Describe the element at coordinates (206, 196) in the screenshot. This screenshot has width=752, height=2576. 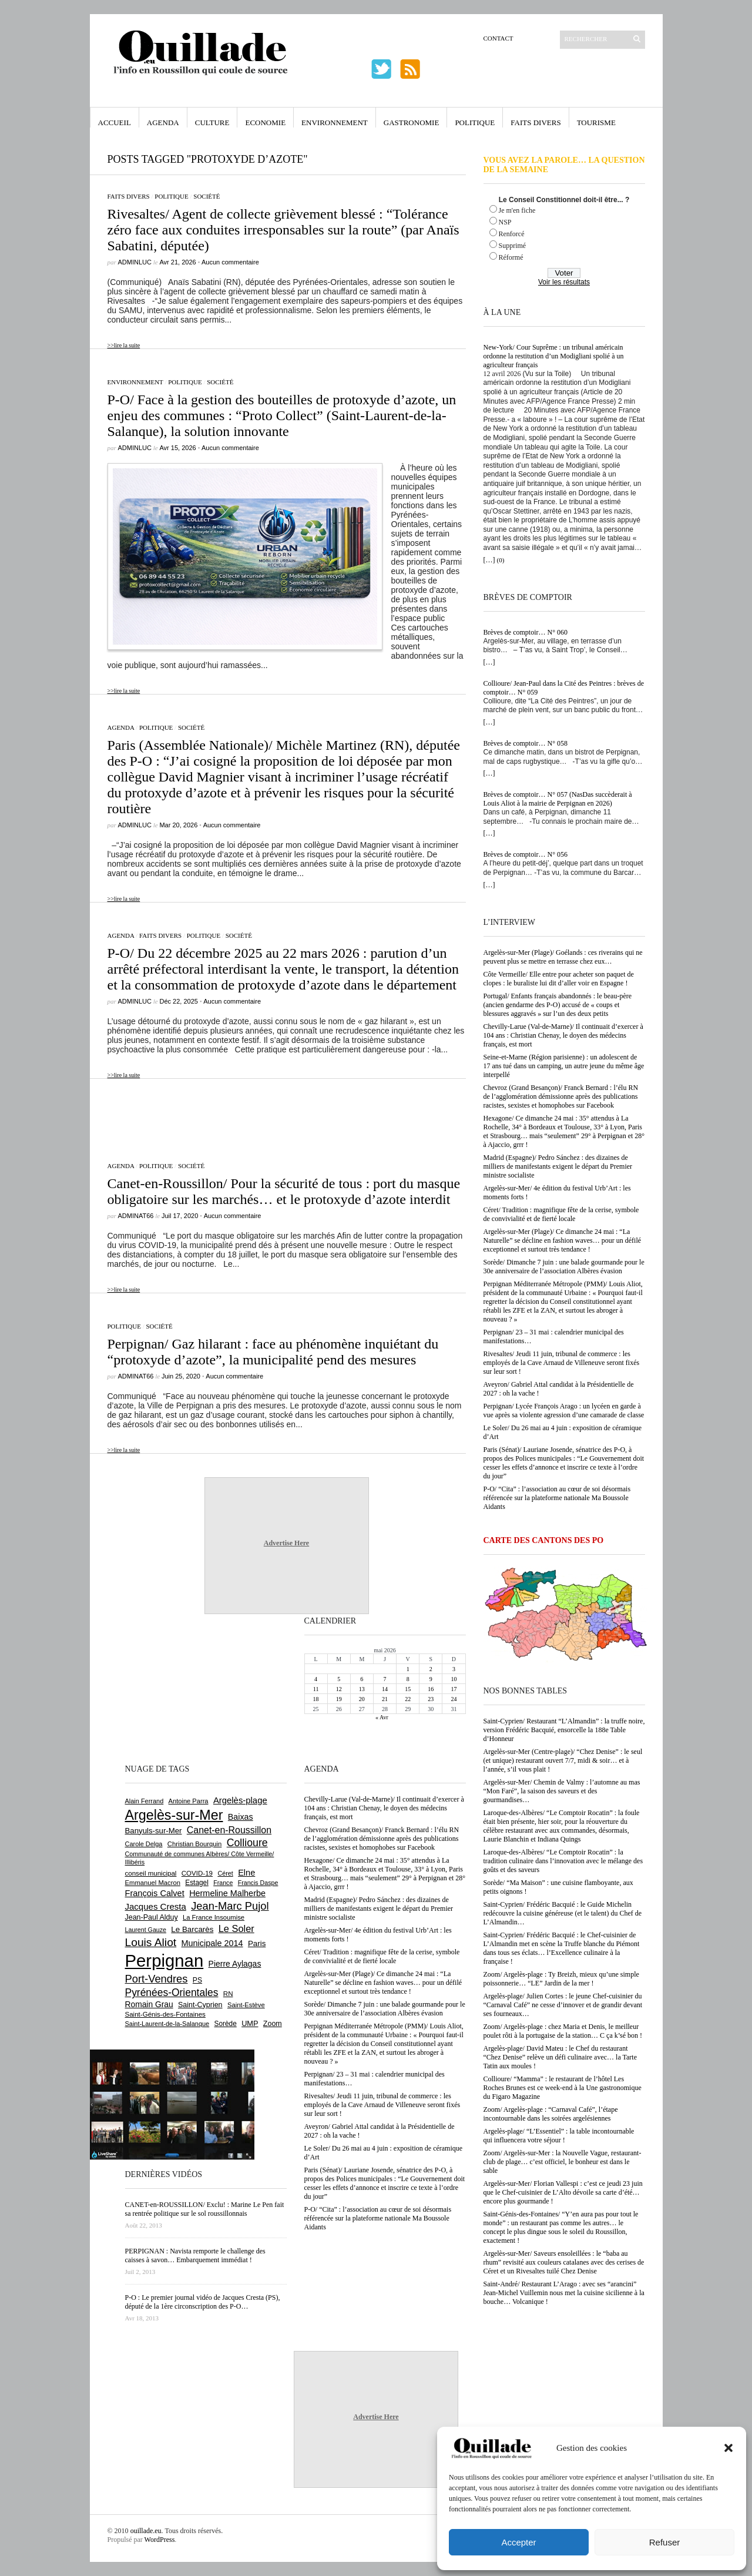
I see `Société` at that location.